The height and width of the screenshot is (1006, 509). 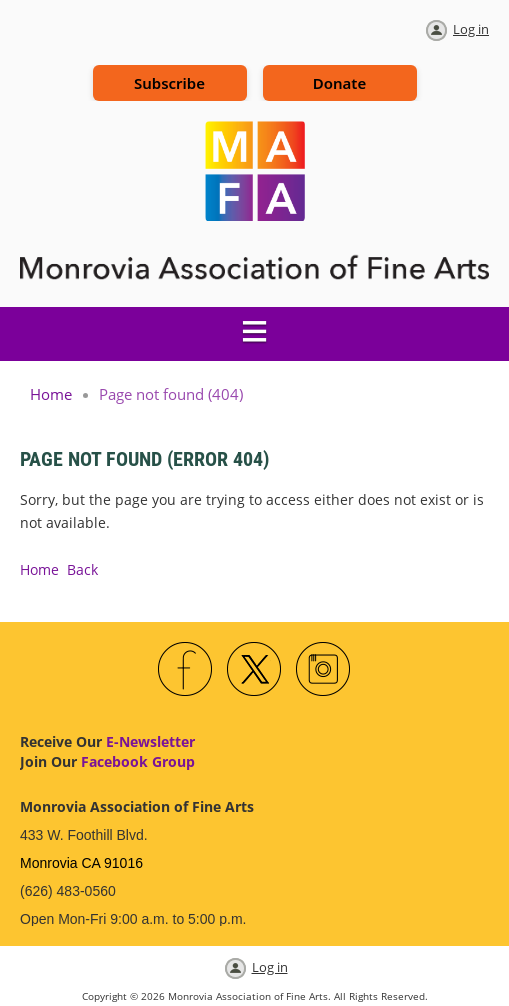 What do you see at coordinates (51, 394) in the screenshot?
I see `Home` at bounding box center [51, 394].